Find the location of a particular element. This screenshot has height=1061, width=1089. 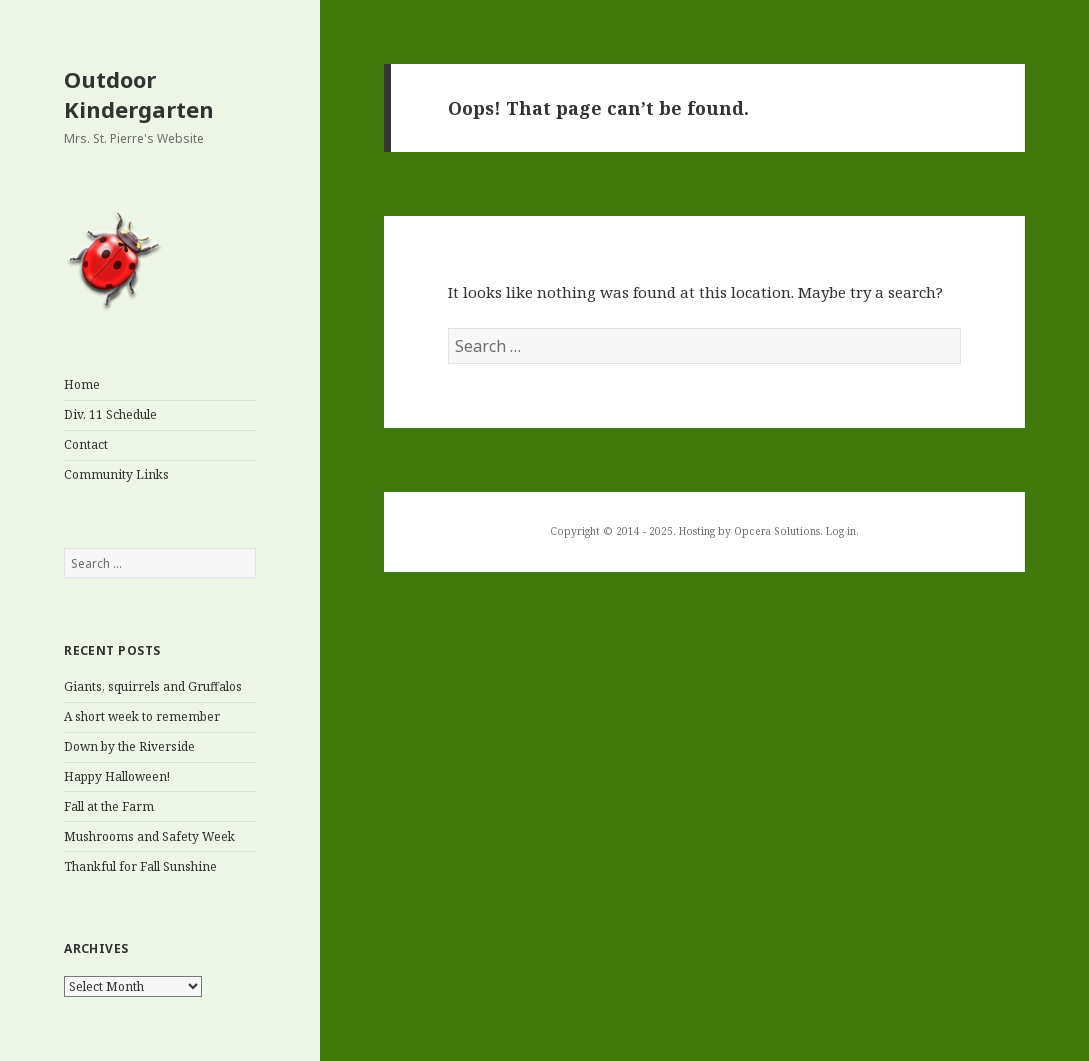

Opcera Solutions is located at coordinates (777, 531).